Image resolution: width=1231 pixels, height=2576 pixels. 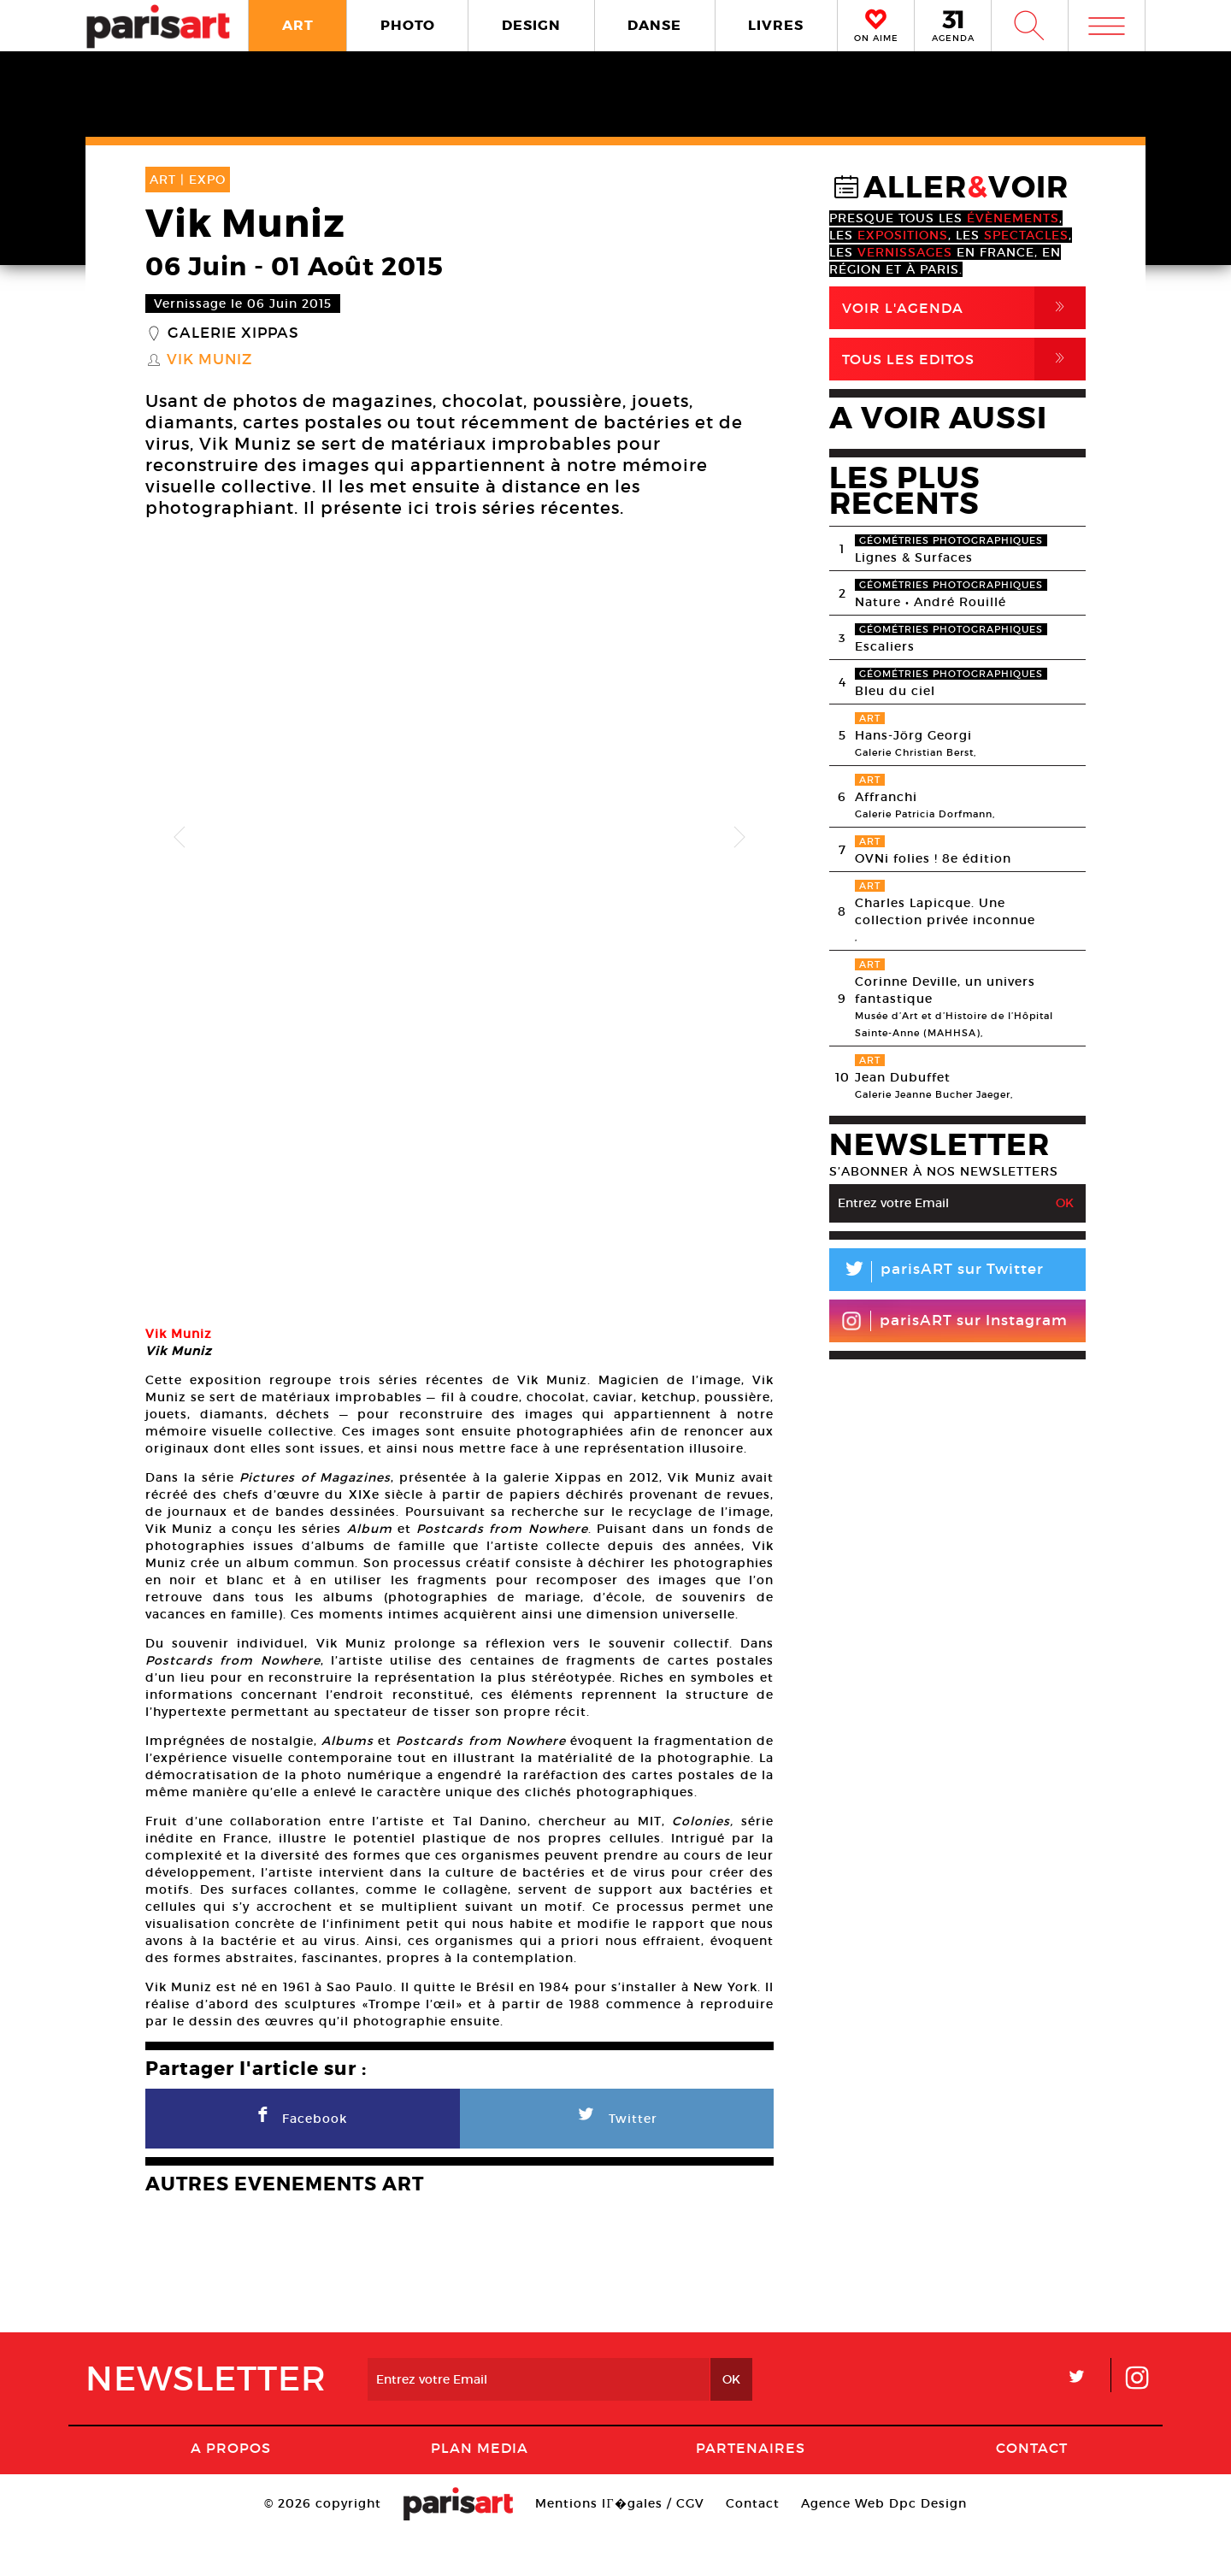 What do you see at coordinates (913, 735) in the screenshot?
I see `Hans-Jörg Georgi` at bounding box center [913, 735].